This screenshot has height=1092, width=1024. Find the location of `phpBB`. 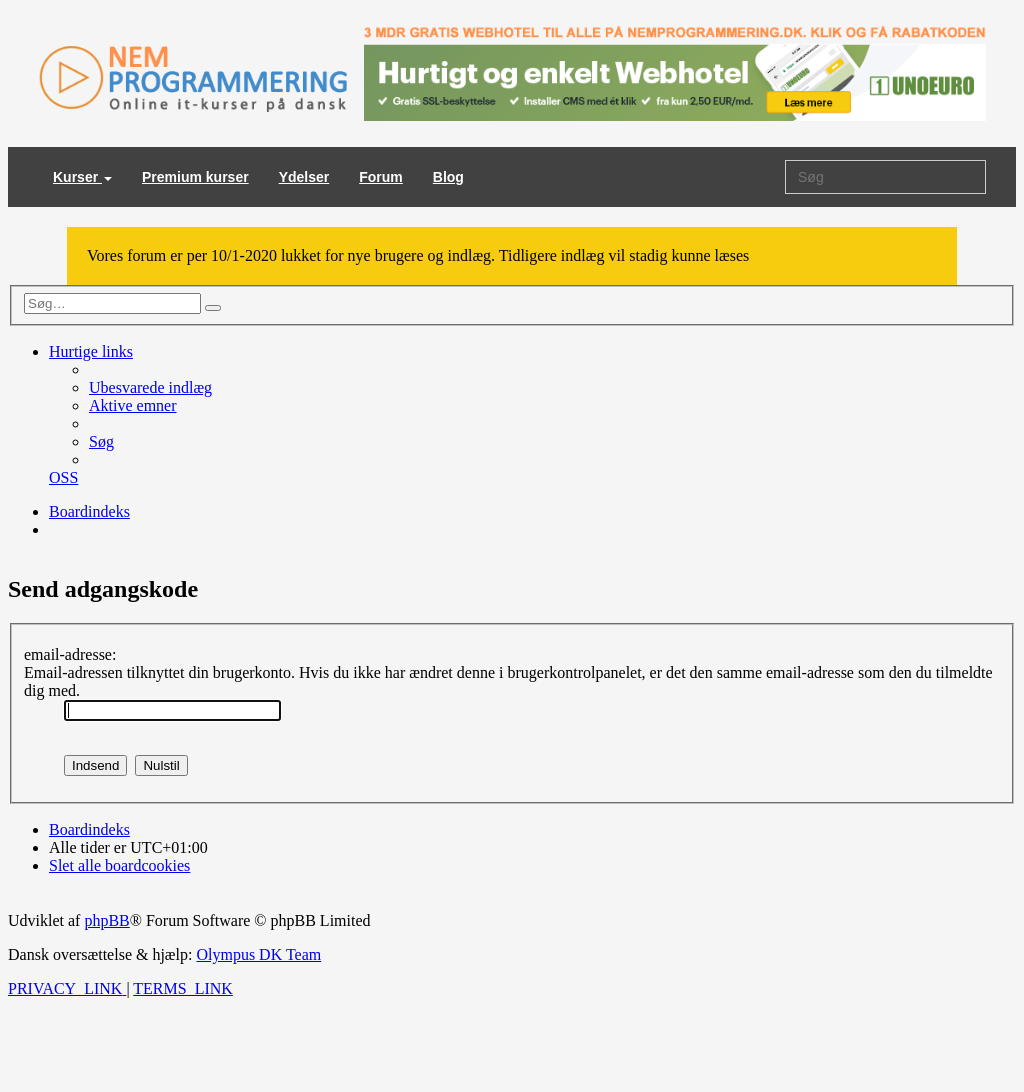

phpBB is located at coordinates (106, 920).